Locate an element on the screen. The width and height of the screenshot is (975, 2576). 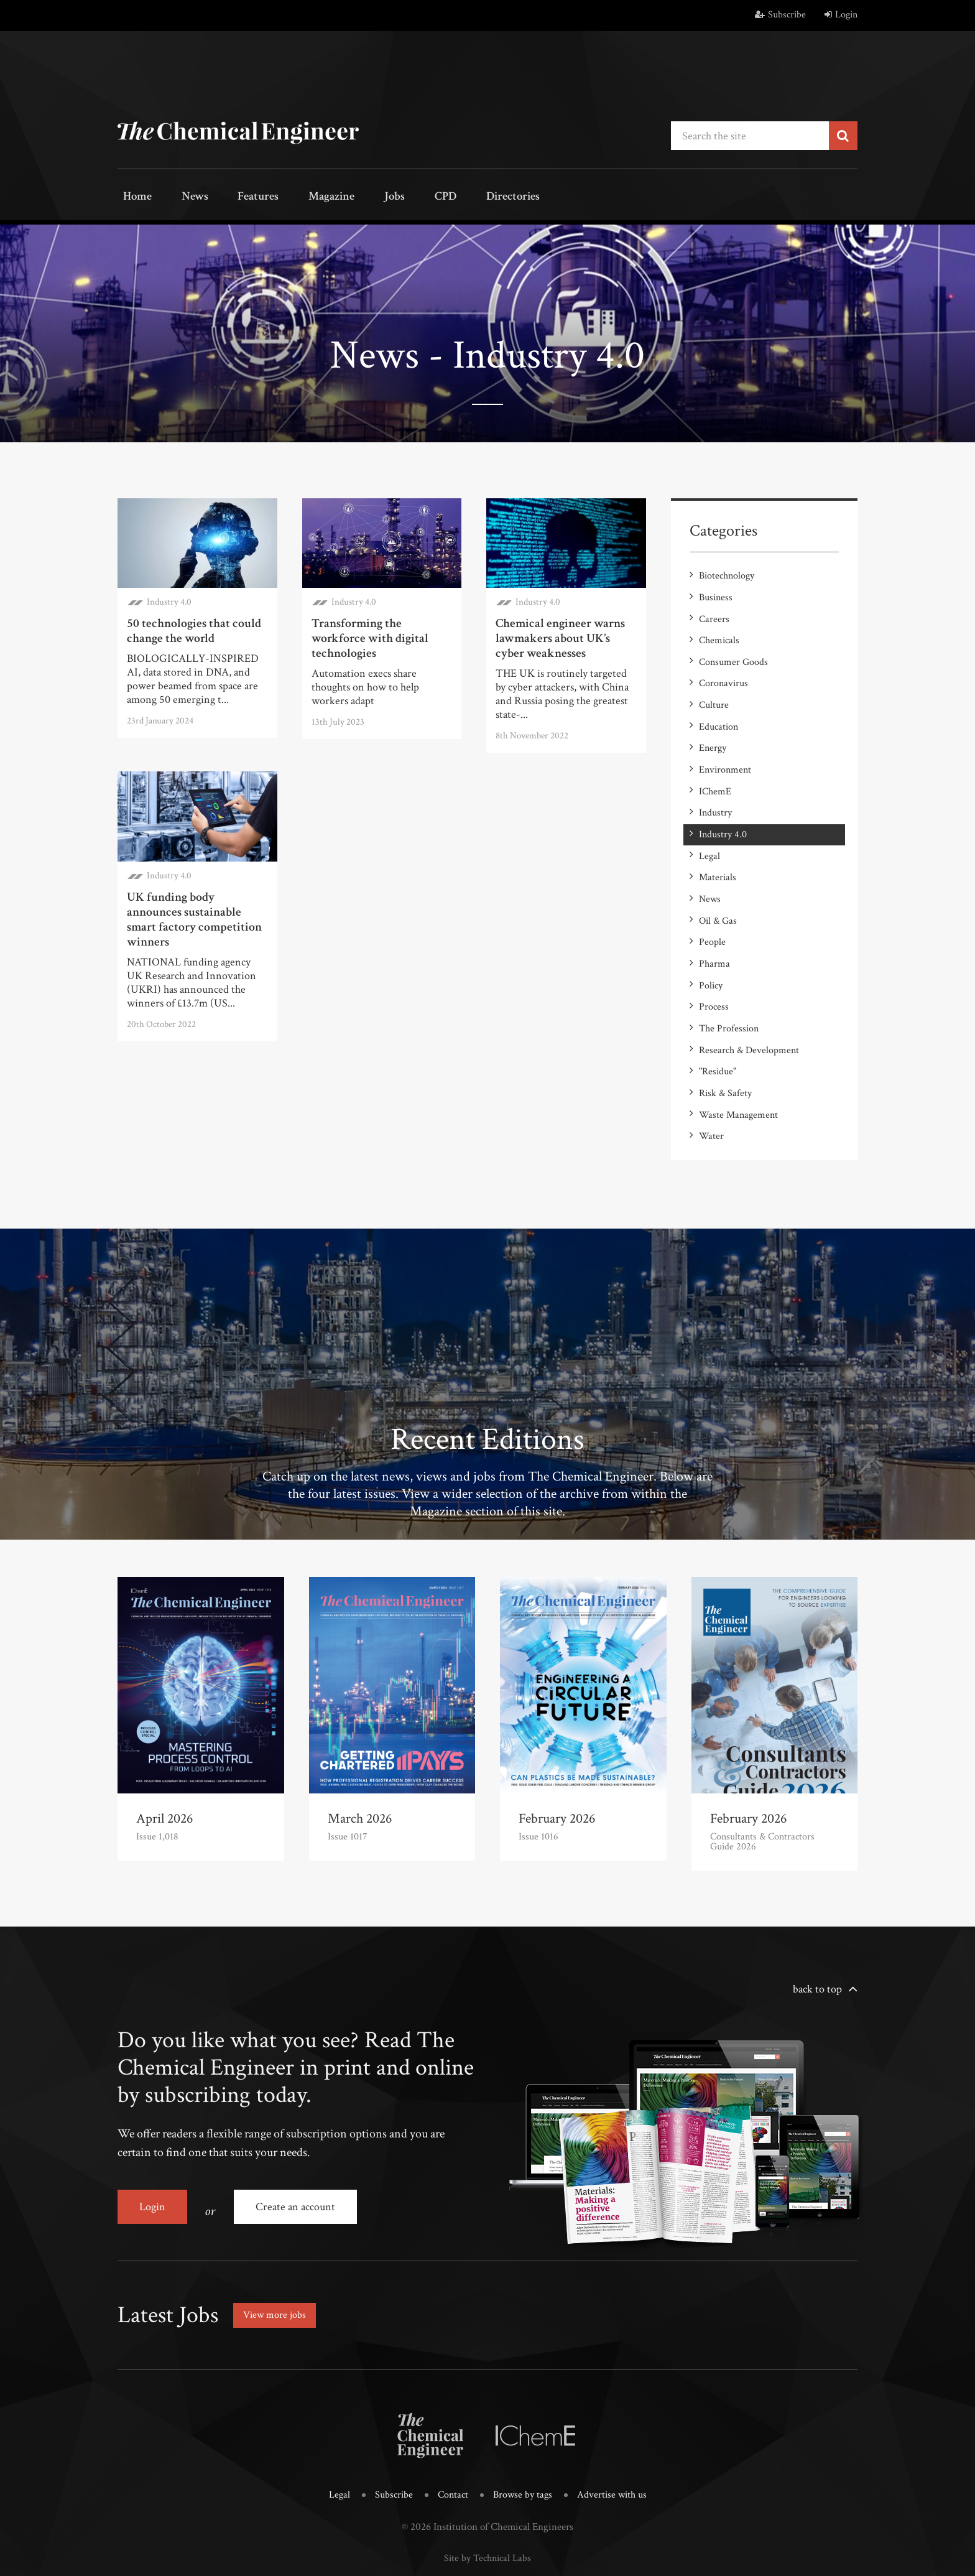
Legal is located at coordinates (709, 831).